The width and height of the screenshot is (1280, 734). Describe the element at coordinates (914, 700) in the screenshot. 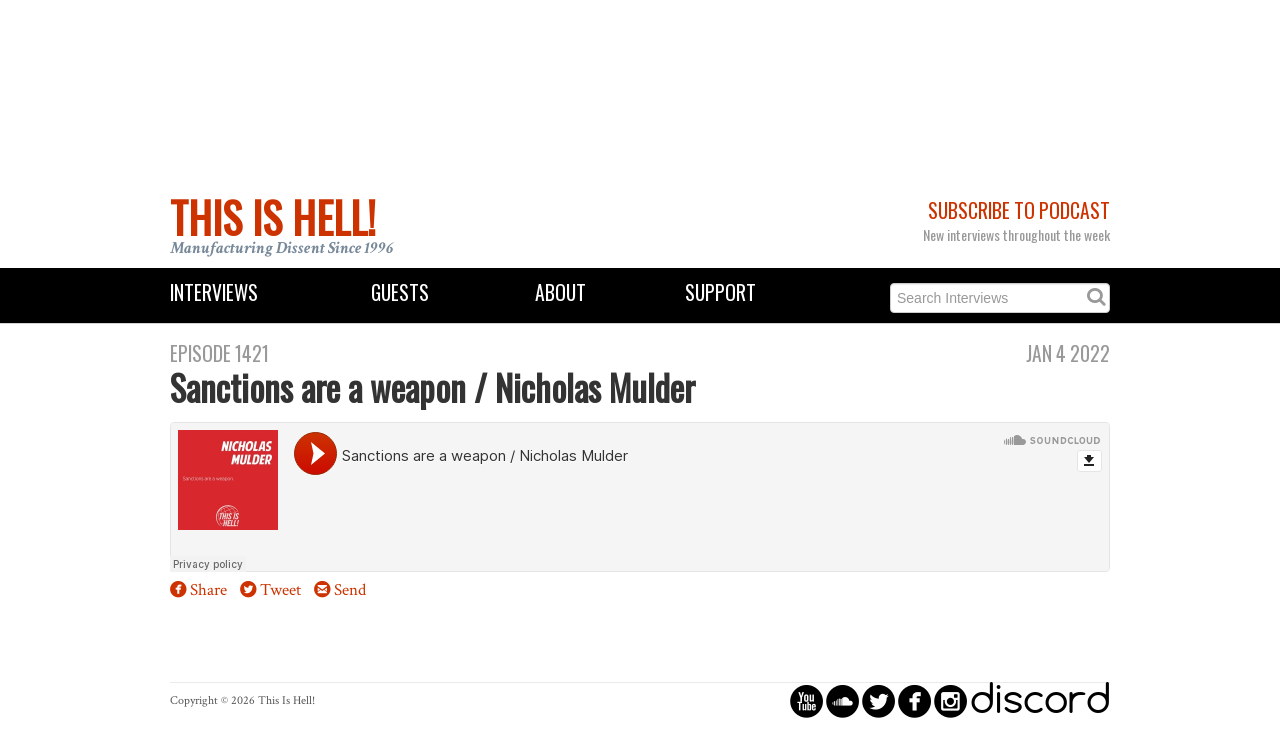

I see `circlefacebook` at that location.